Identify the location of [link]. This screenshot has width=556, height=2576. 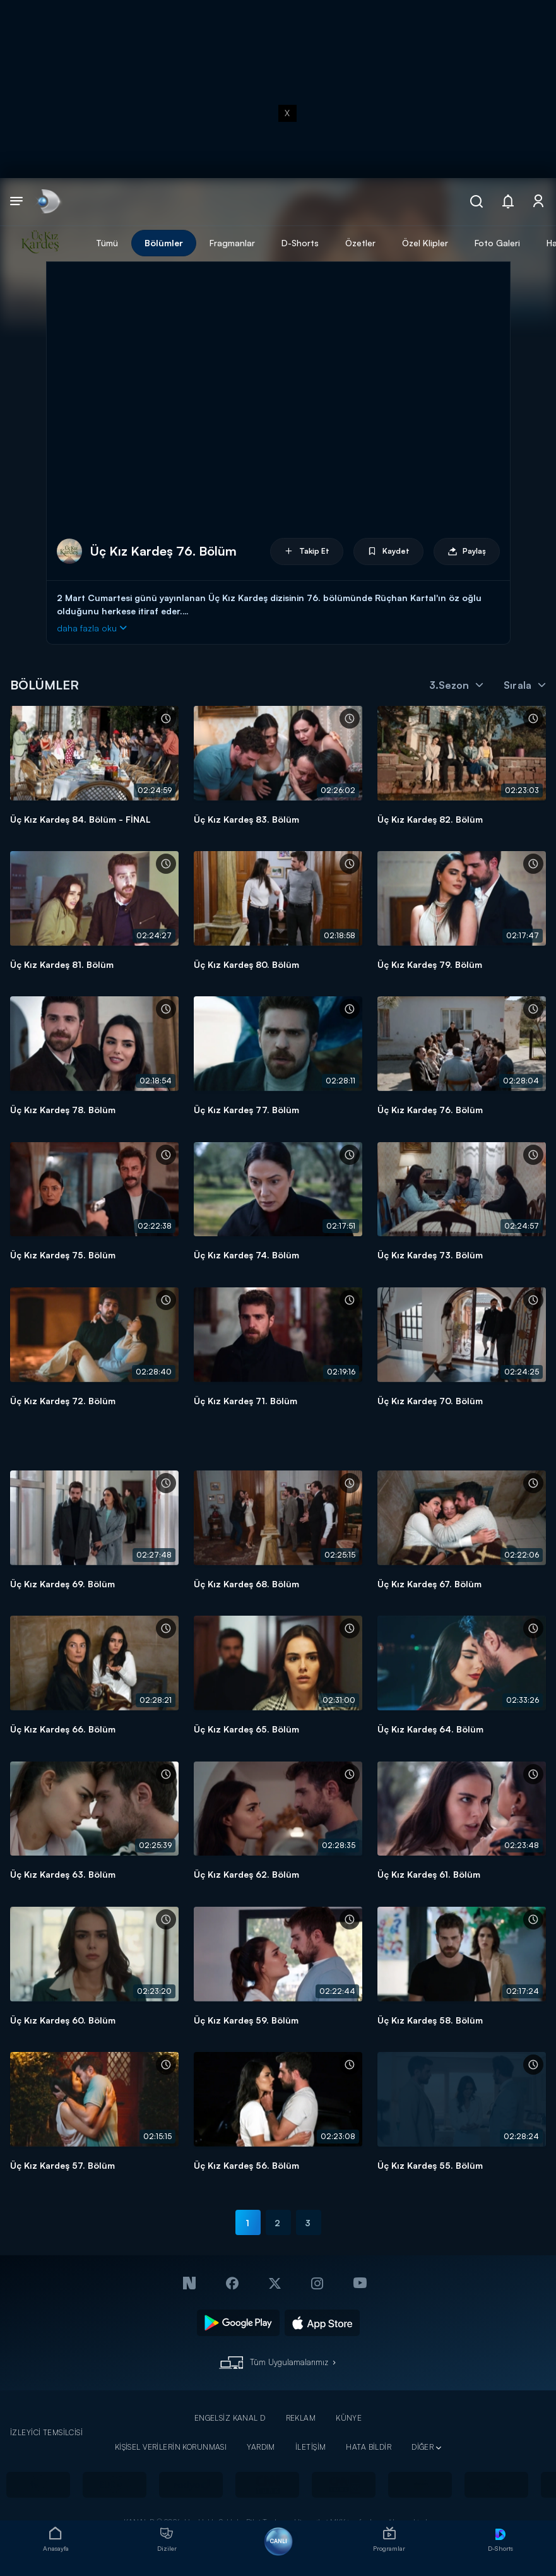
(48, 202).